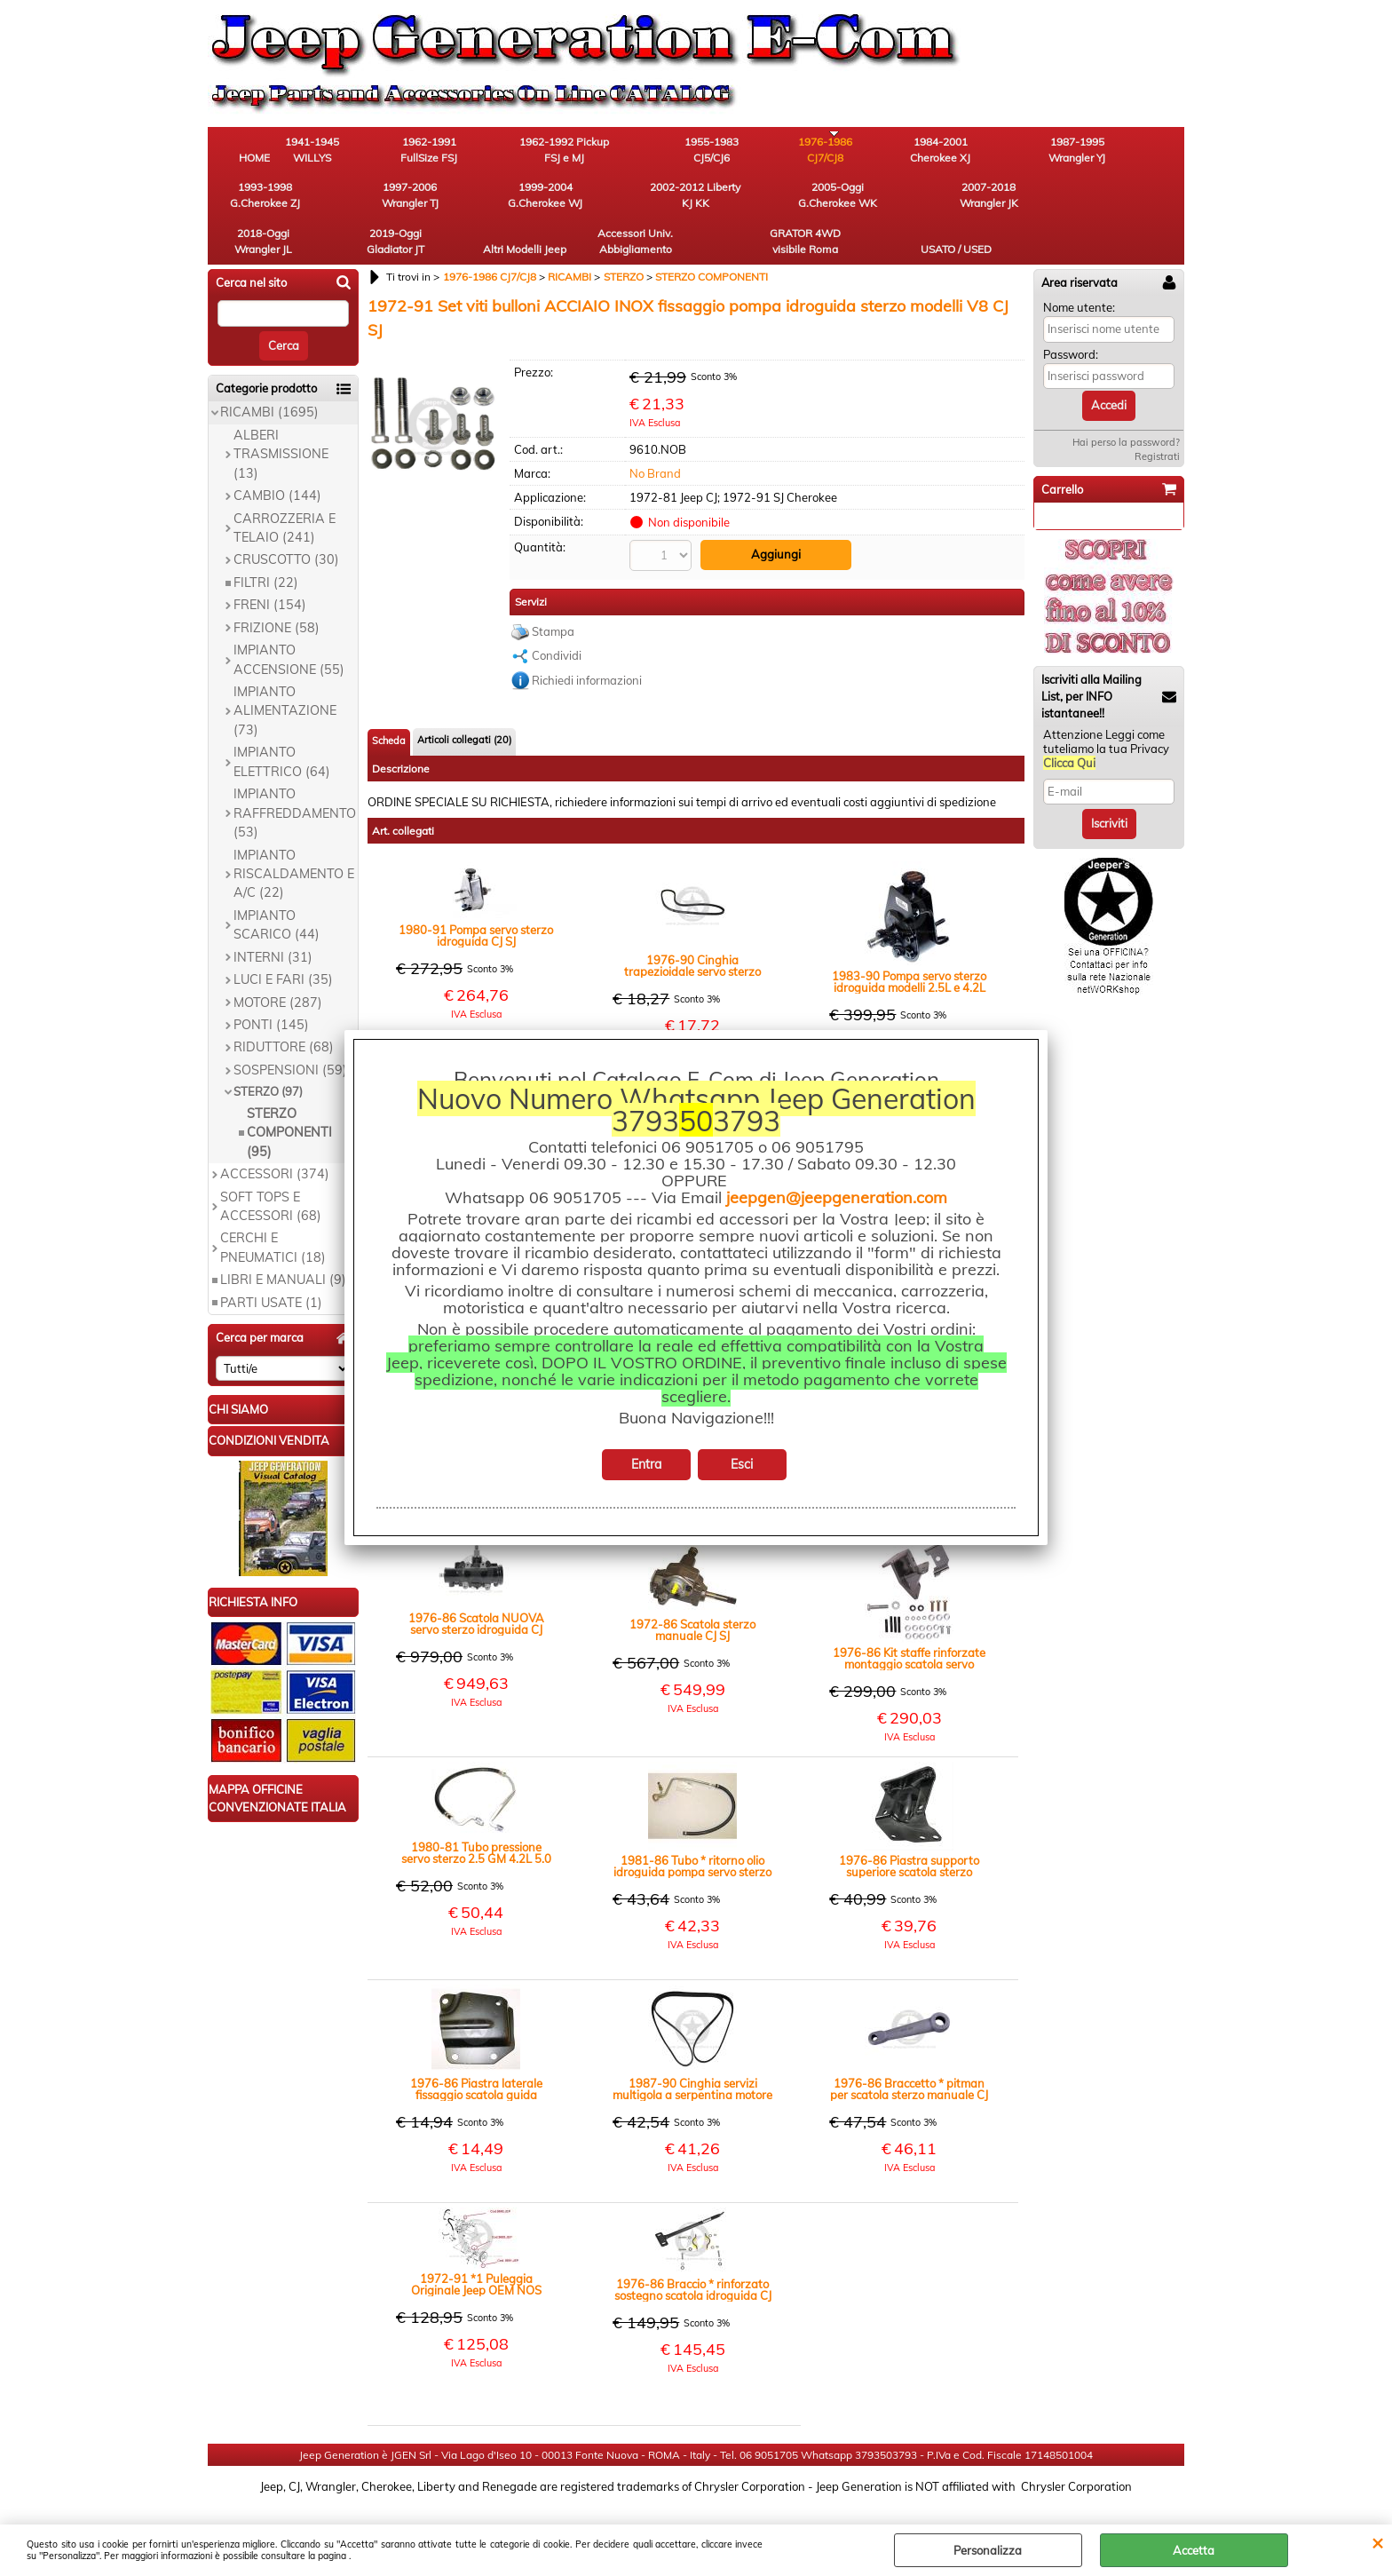  What do you see at coordinates (273, 1210) in the screenshot?
I see `CERCHI E PNEUMATICI (18)` at bounding box center [273, 1210].